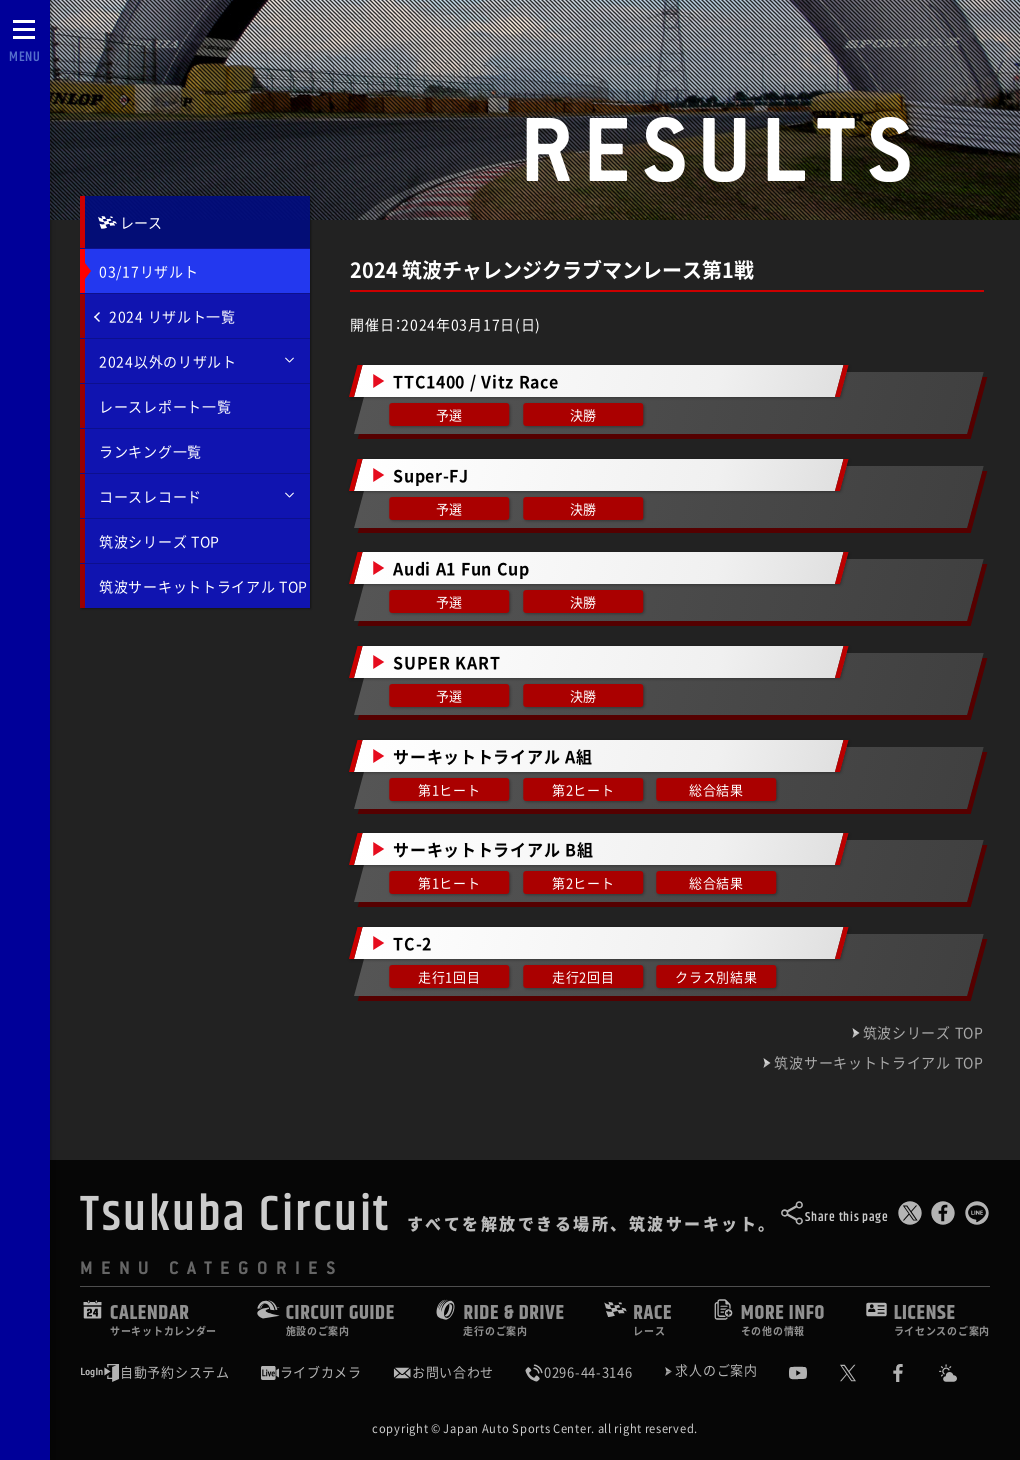 The height and width of the screenshot is (1460, 1020). Describe the element at coordinates (963, 1373) in the screenshot. I see `[Yahoo!天気]` at that location.